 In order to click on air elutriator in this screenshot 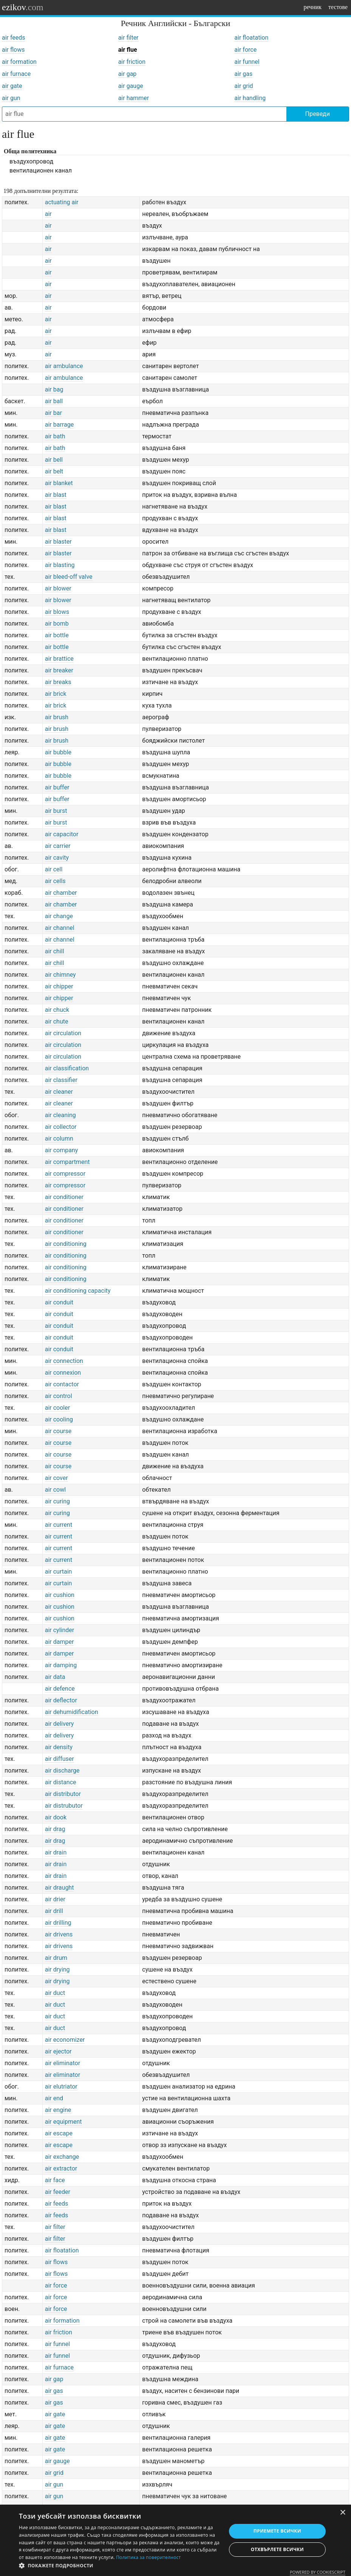, I will do `click(61, 2086)`.